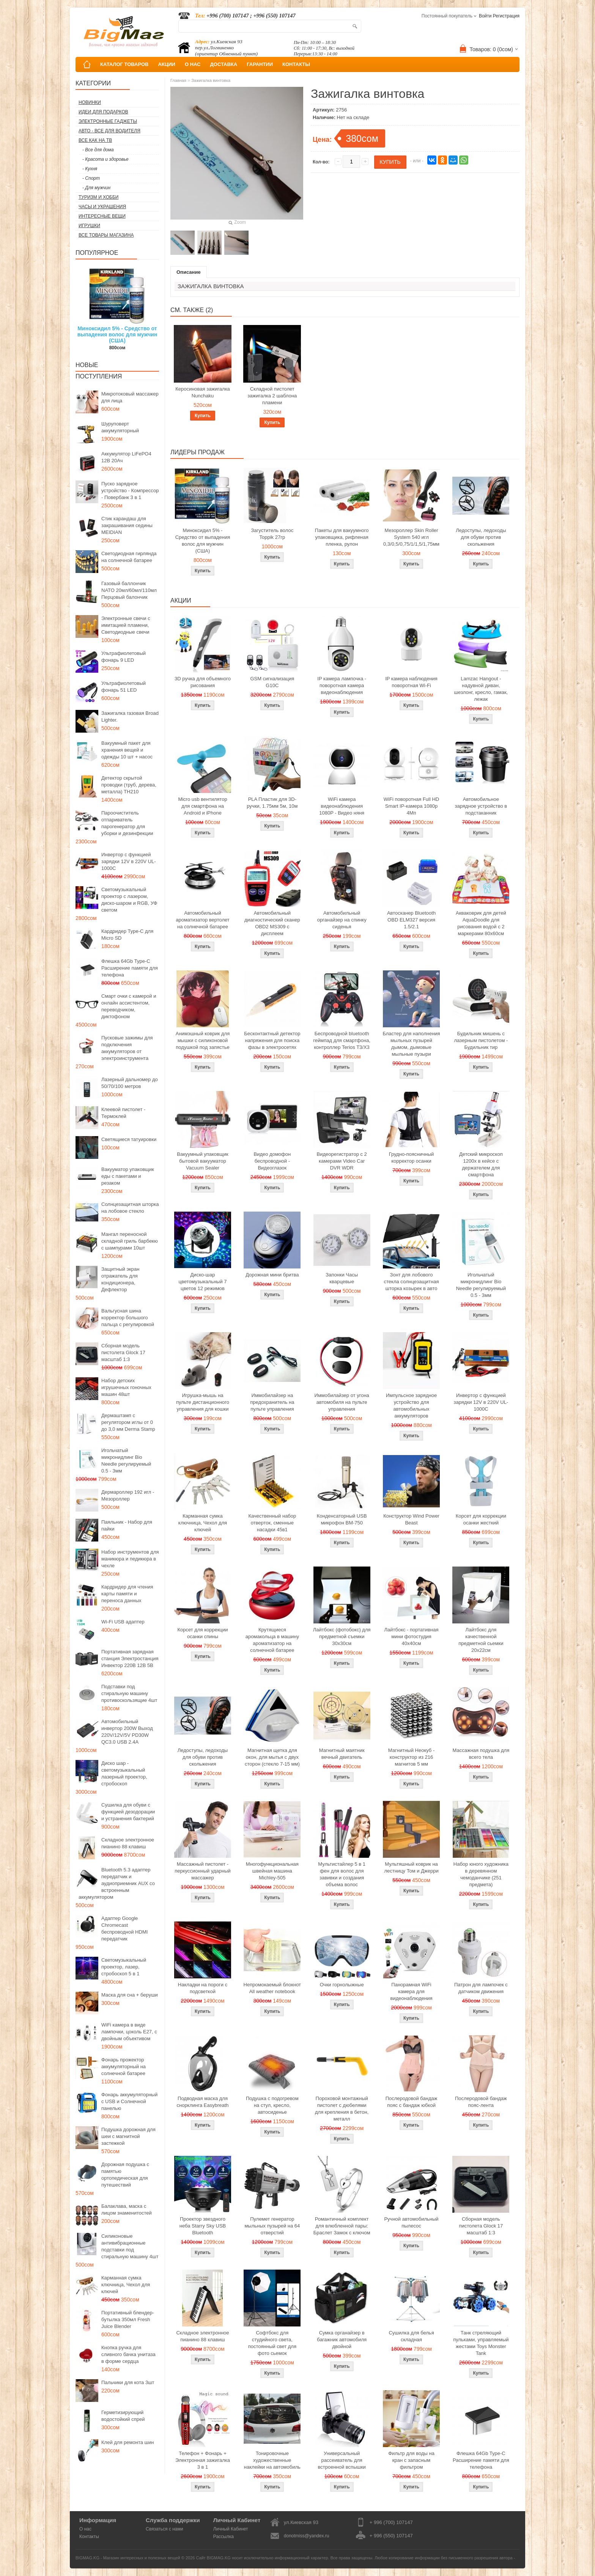 The image size is (595, 2576). What do you see at coordinates (108, 121) in the screenshot?
I see `Электронные гаджеты` at bounding box center [108, 121].